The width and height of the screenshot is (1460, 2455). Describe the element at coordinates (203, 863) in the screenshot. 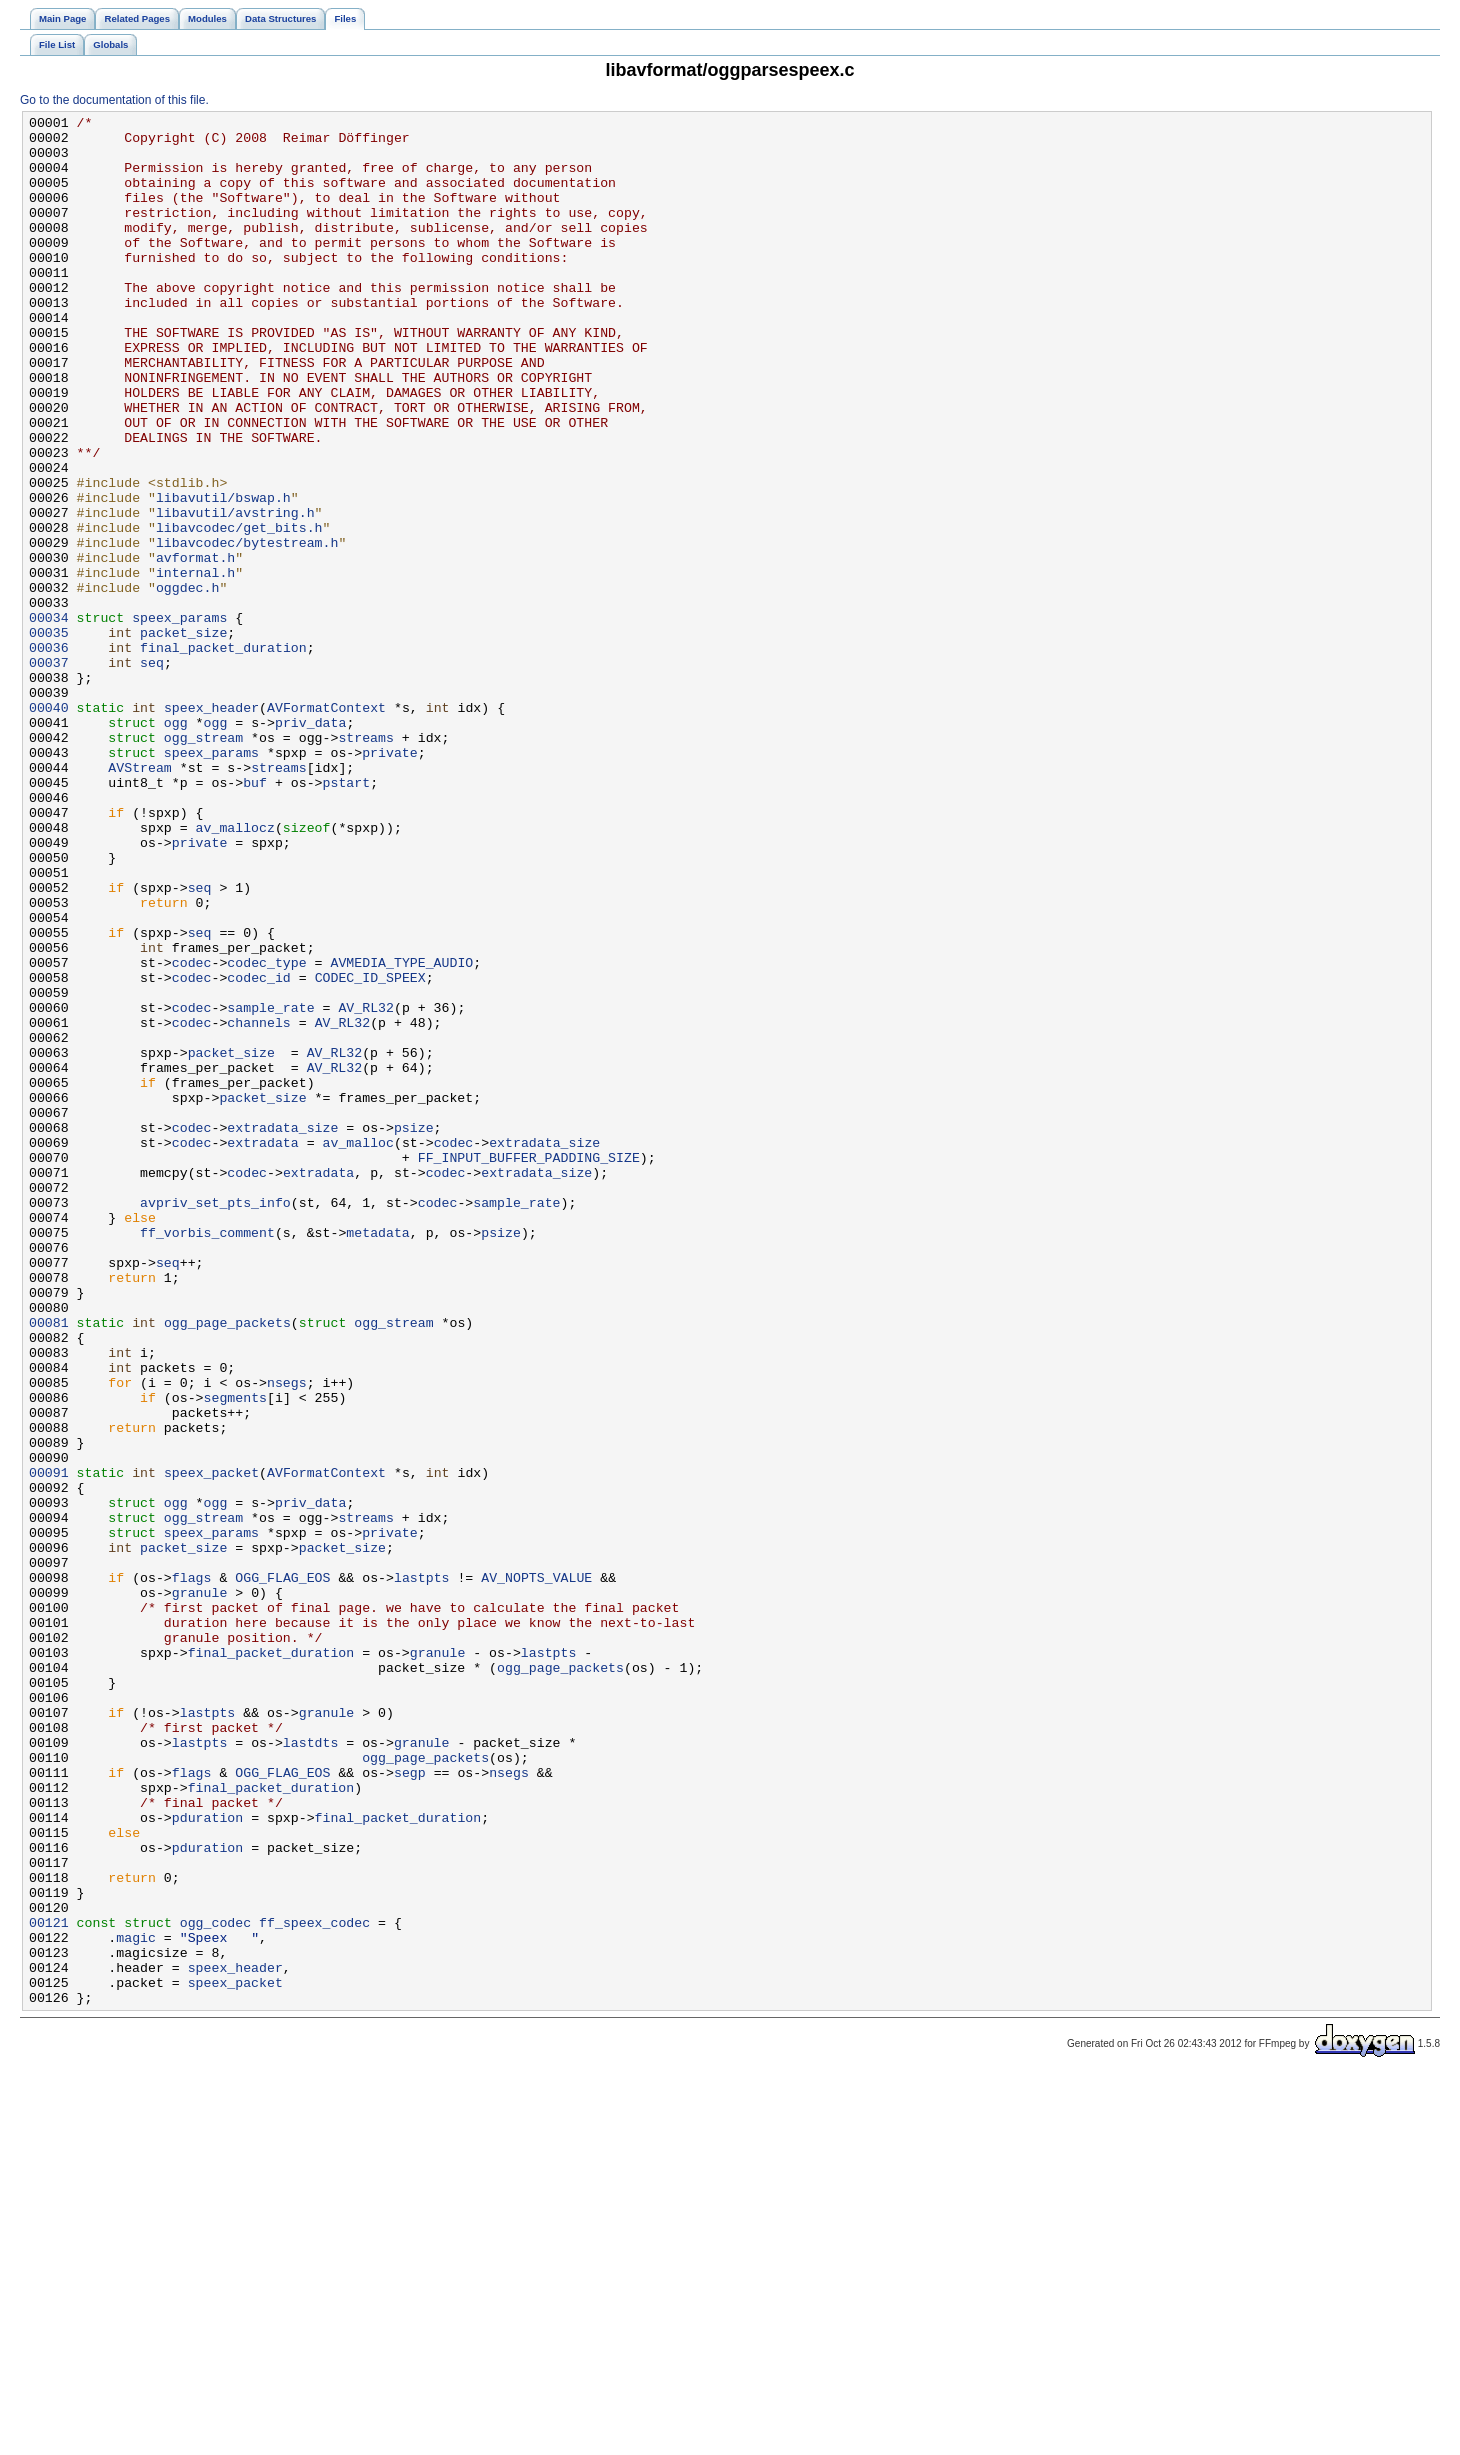

I see `ogg_stream` at that location.